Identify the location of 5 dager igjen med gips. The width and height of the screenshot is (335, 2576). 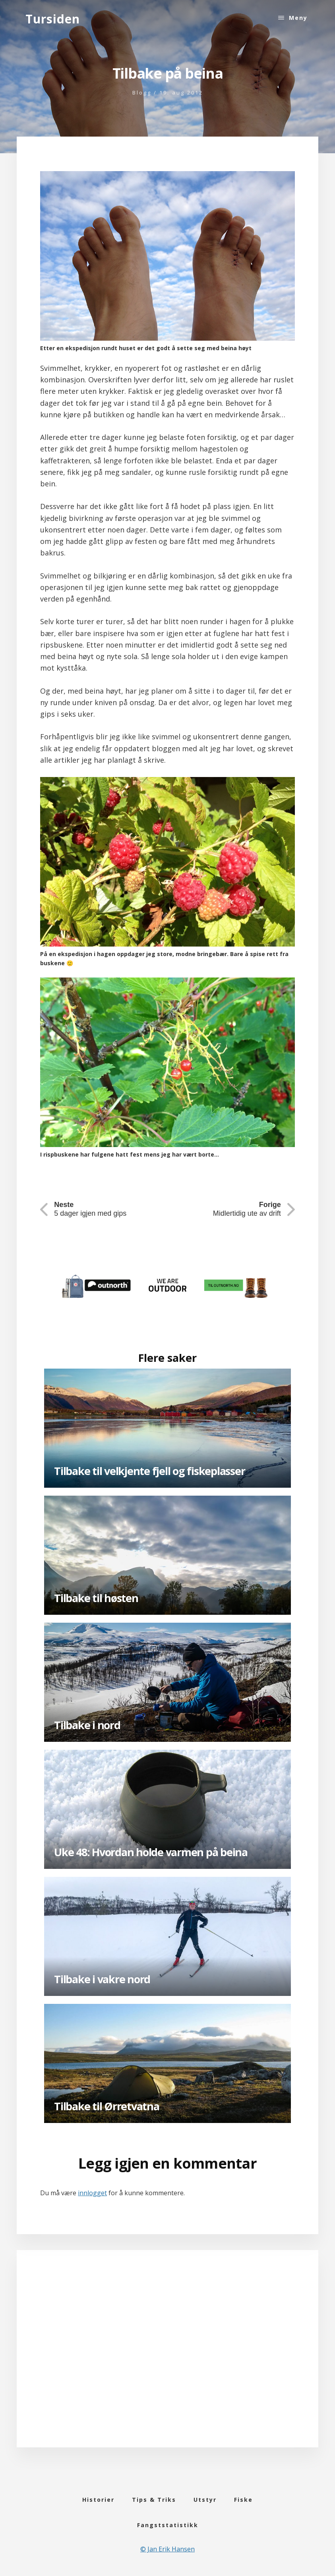
(90, 1209).